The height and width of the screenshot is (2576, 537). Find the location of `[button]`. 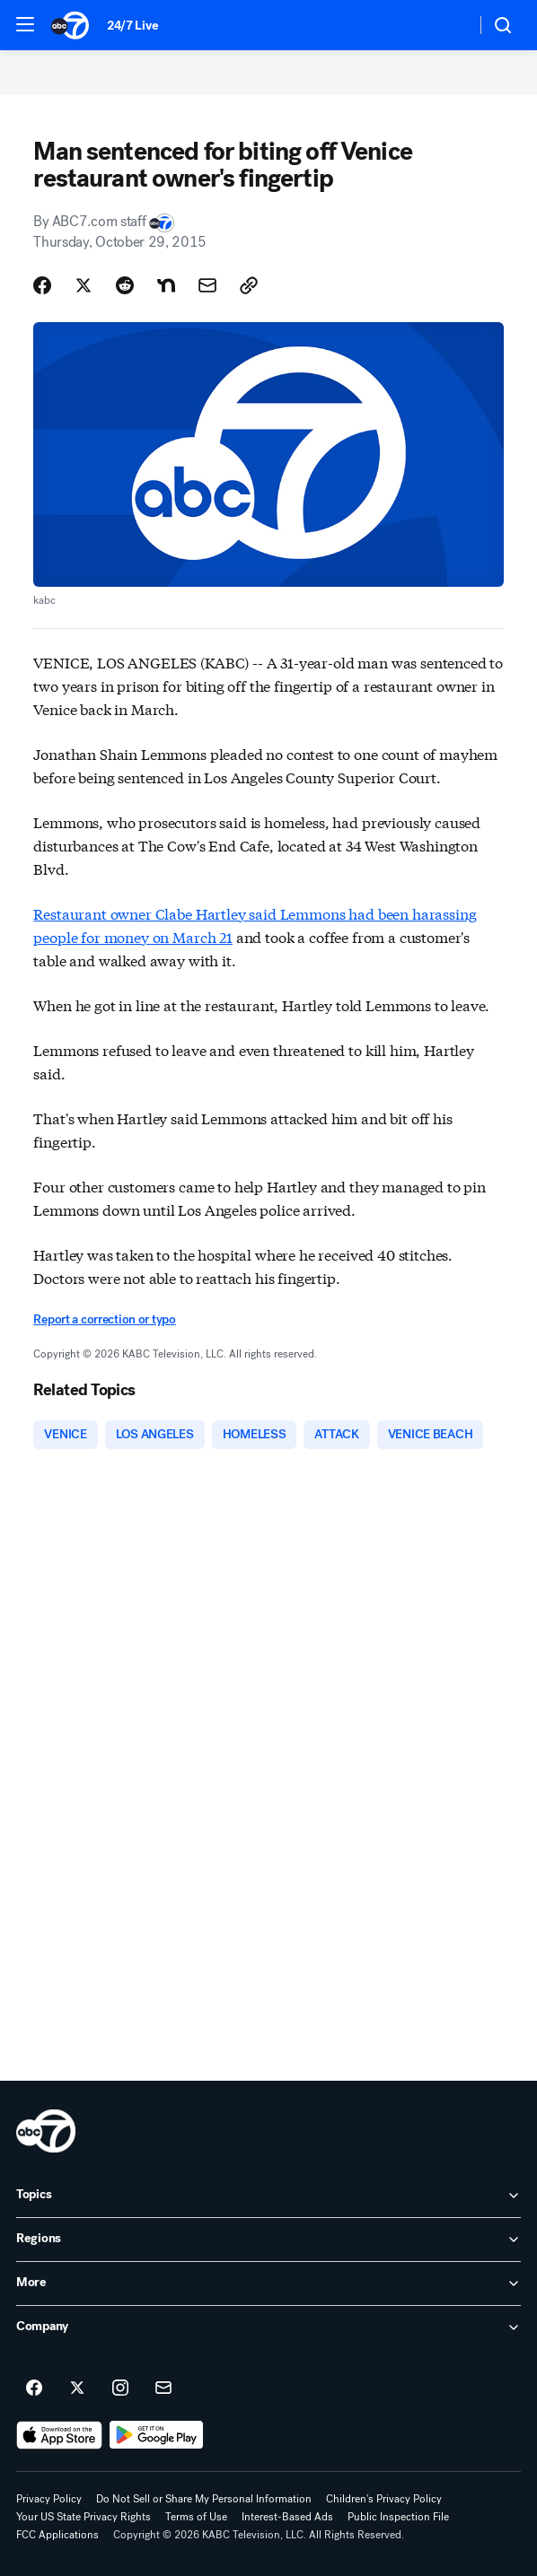

[button] is located at coordinates (25, 24).